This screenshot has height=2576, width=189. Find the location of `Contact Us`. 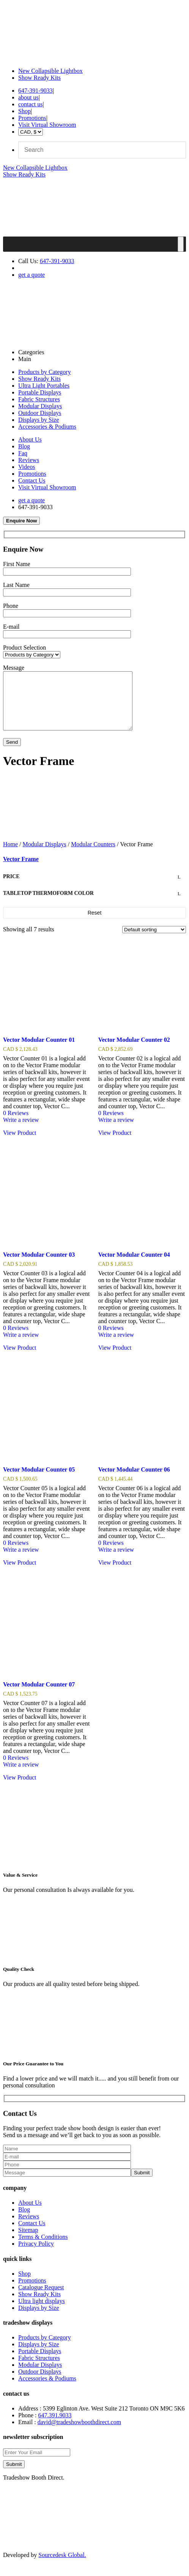

Contact Us is located at coordinates (32, 480).